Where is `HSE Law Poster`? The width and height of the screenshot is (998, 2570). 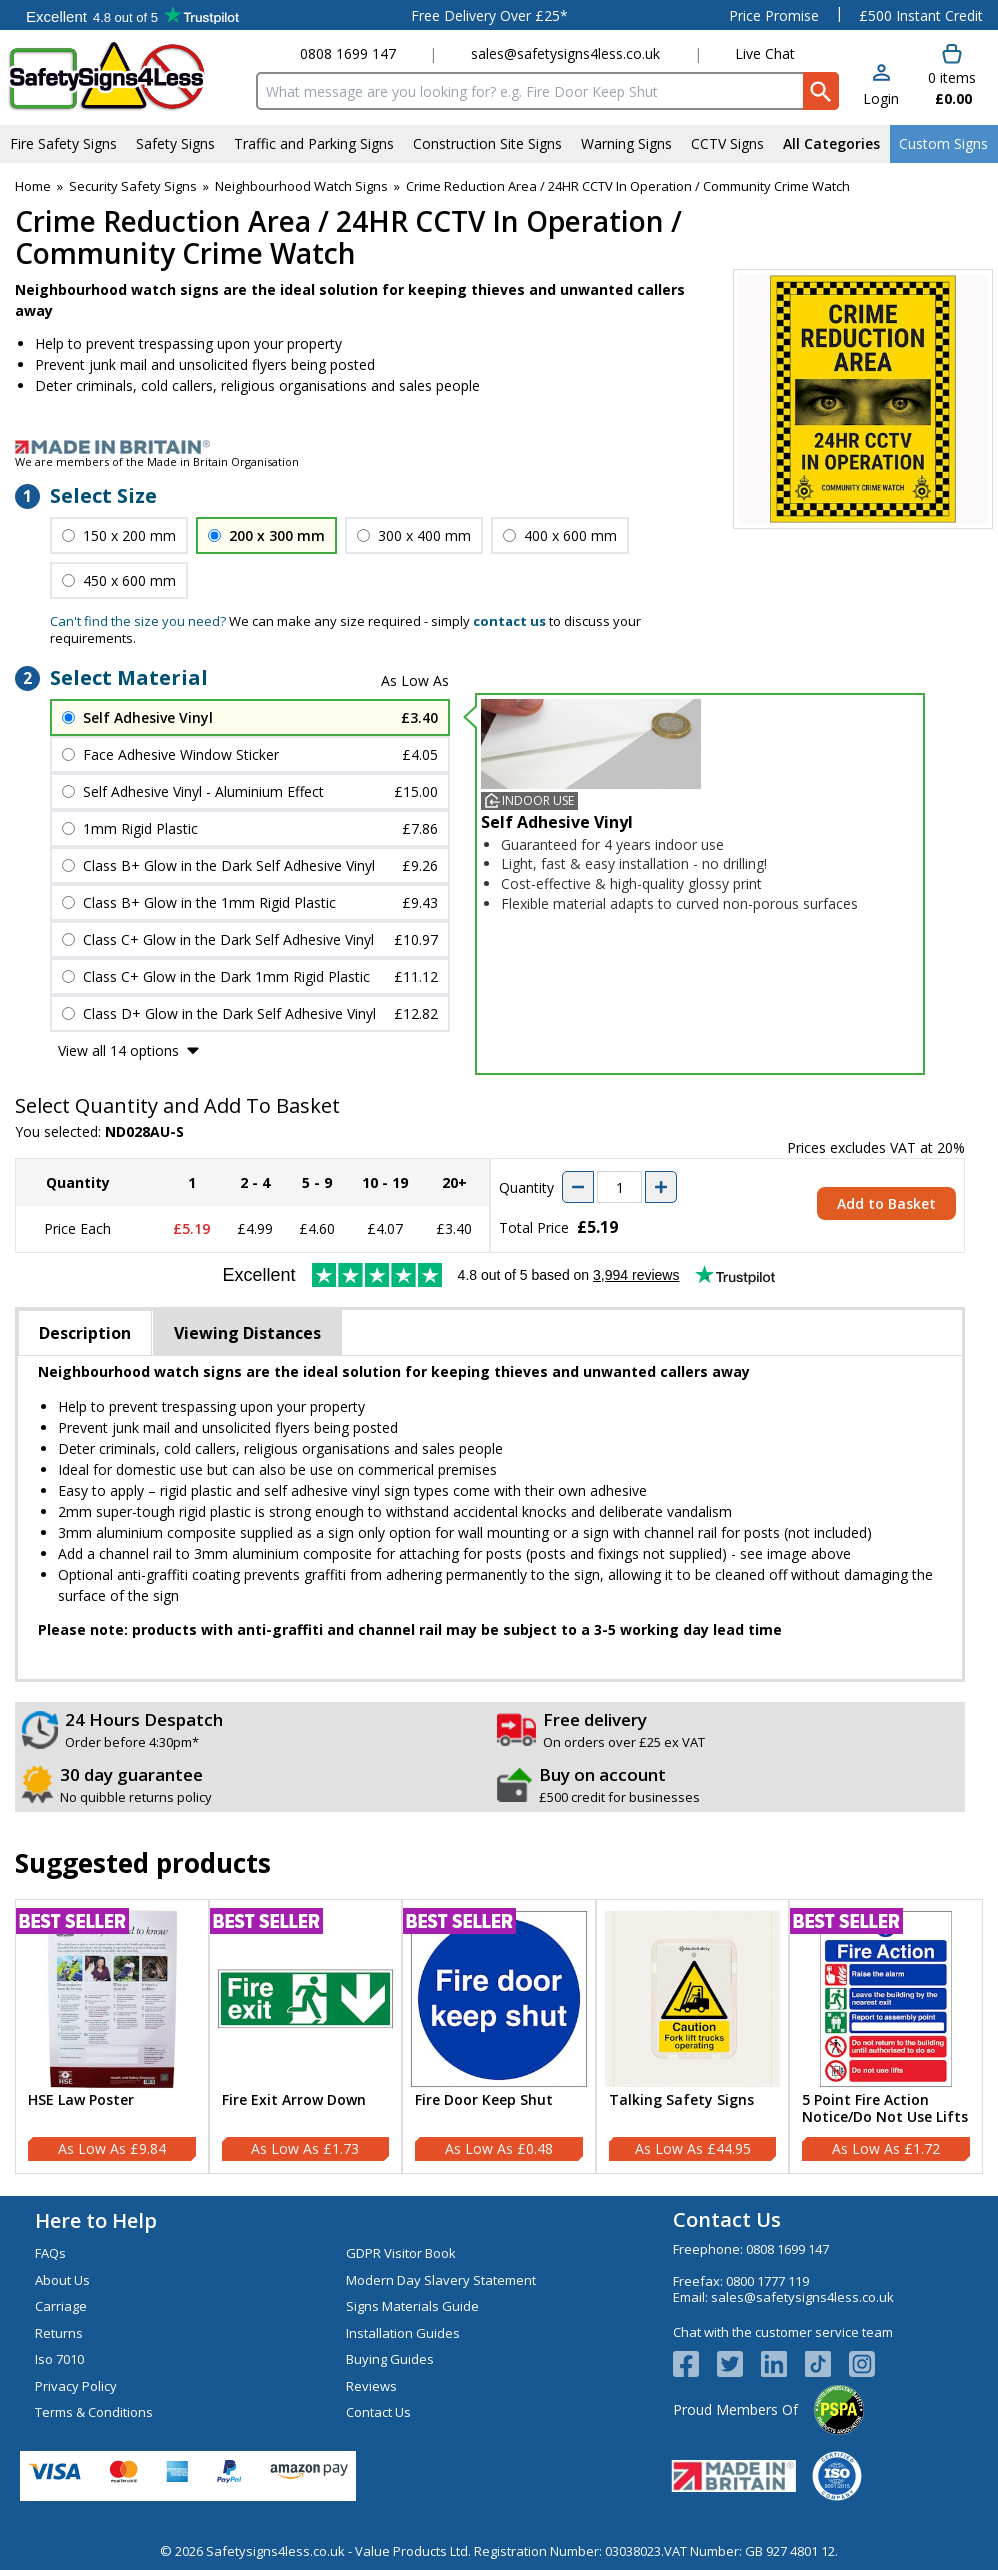
HSE Law Poster is located at coordinates (81, 2100).